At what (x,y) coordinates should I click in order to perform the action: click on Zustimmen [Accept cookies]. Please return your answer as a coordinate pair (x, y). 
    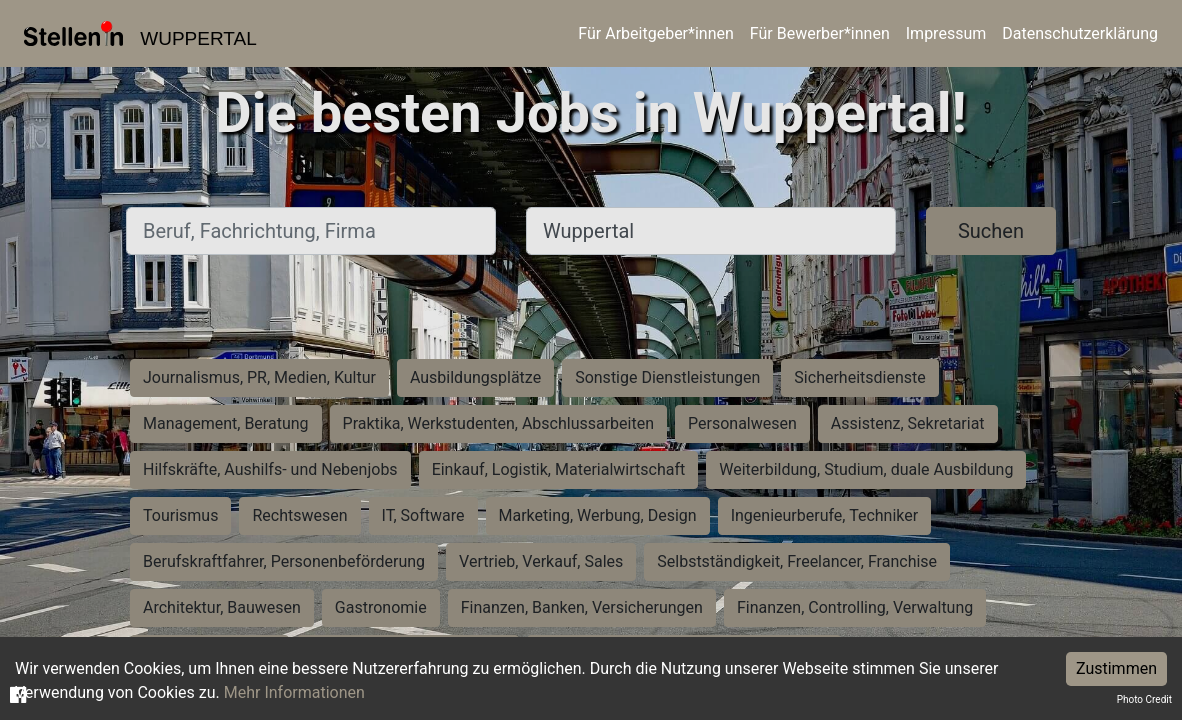
    Looking at the image, I should click on (1116, 668).